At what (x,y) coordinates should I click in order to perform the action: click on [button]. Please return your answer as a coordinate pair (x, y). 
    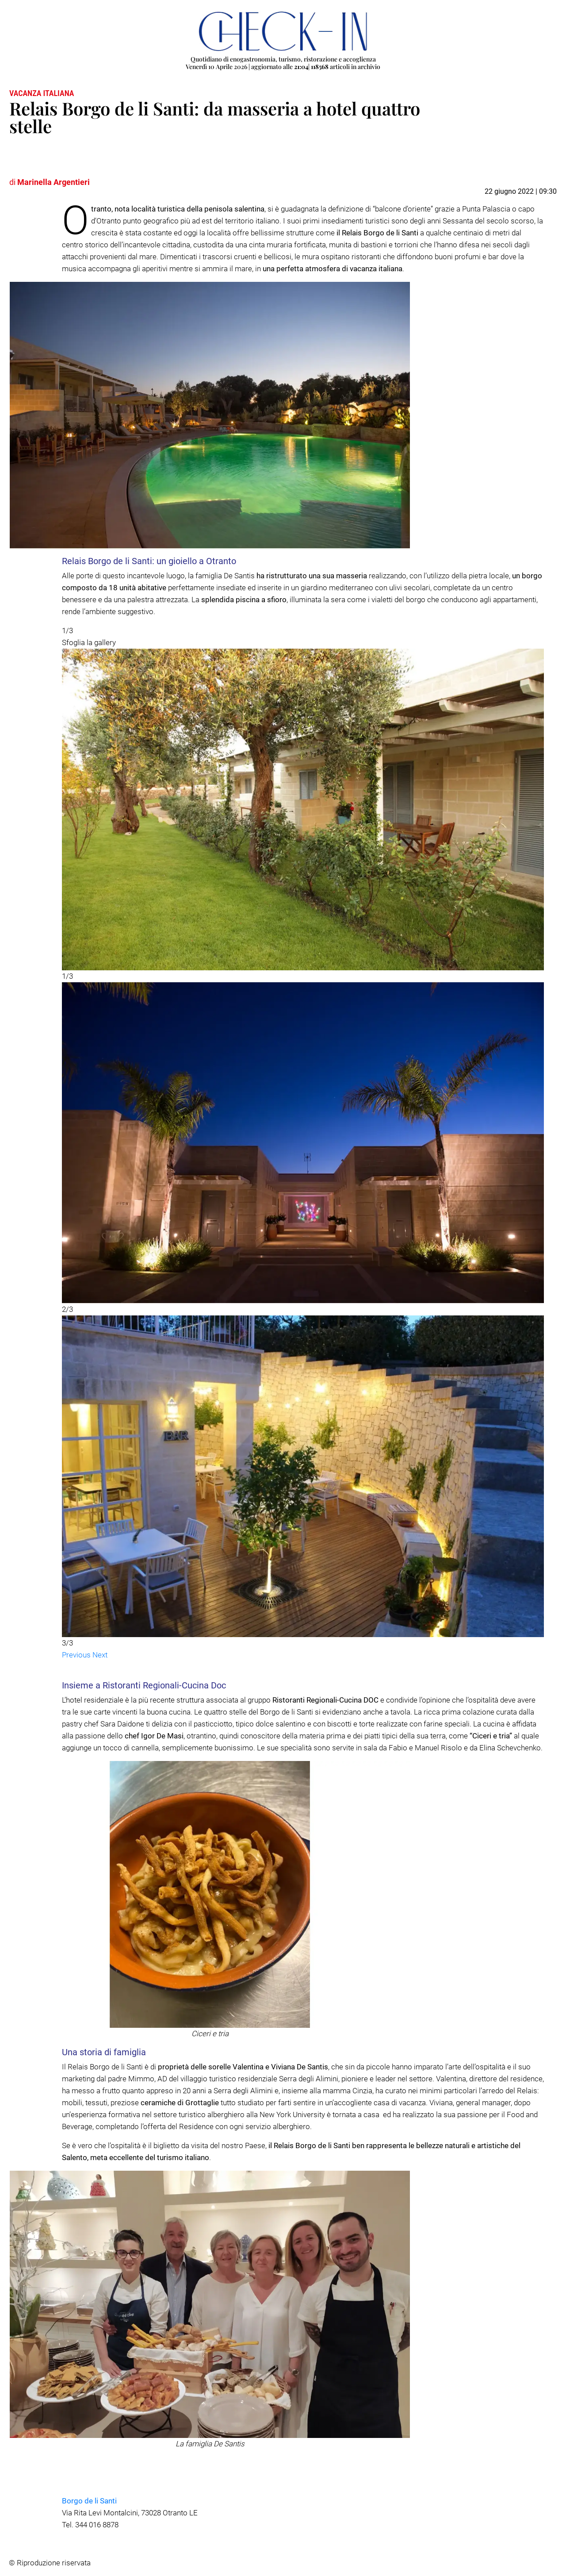
    Looking at the image, I should click on (77, 1654).